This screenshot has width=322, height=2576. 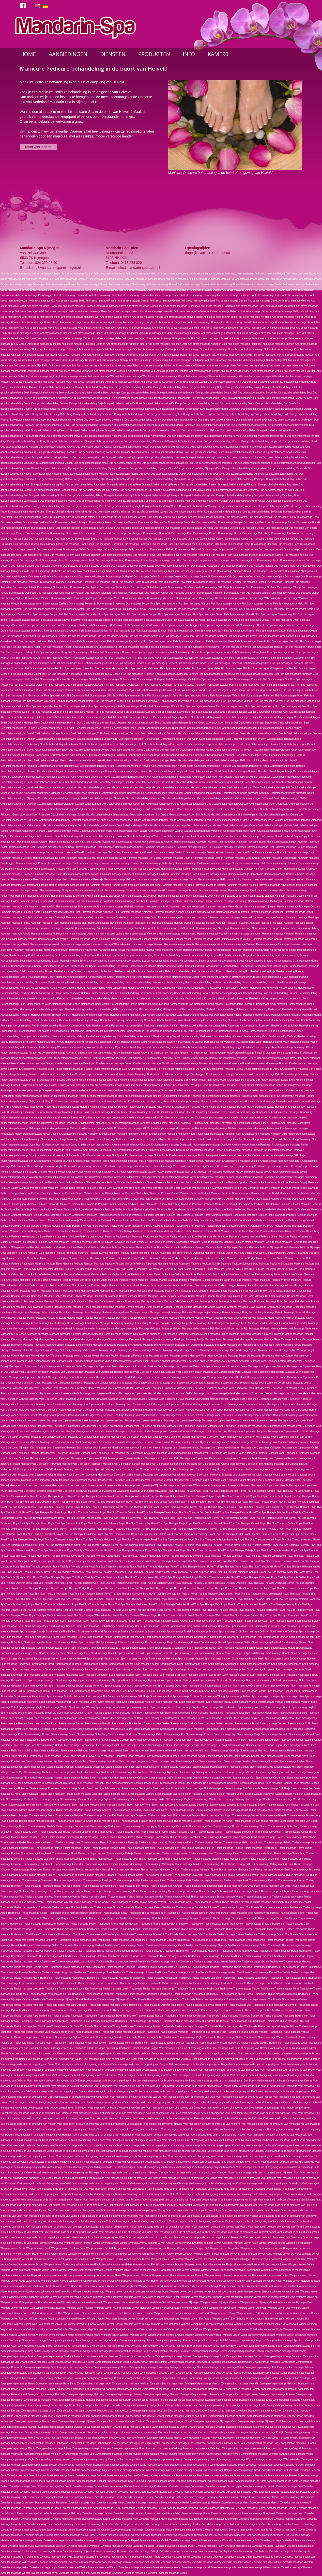 I want to click on Duo massage Veghel, so click(x=156, y=592).